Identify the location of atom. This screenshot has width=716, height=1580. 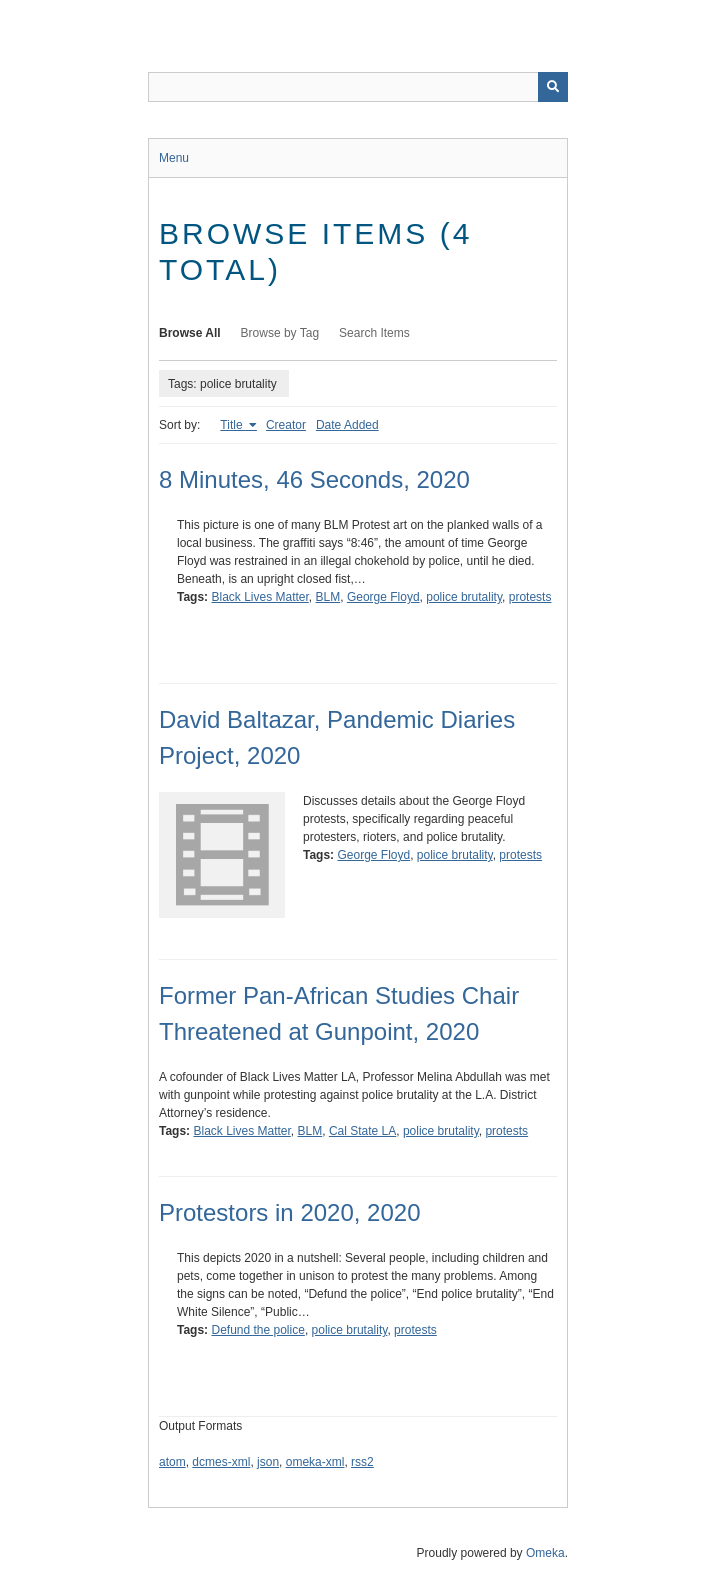
(172, 1462).